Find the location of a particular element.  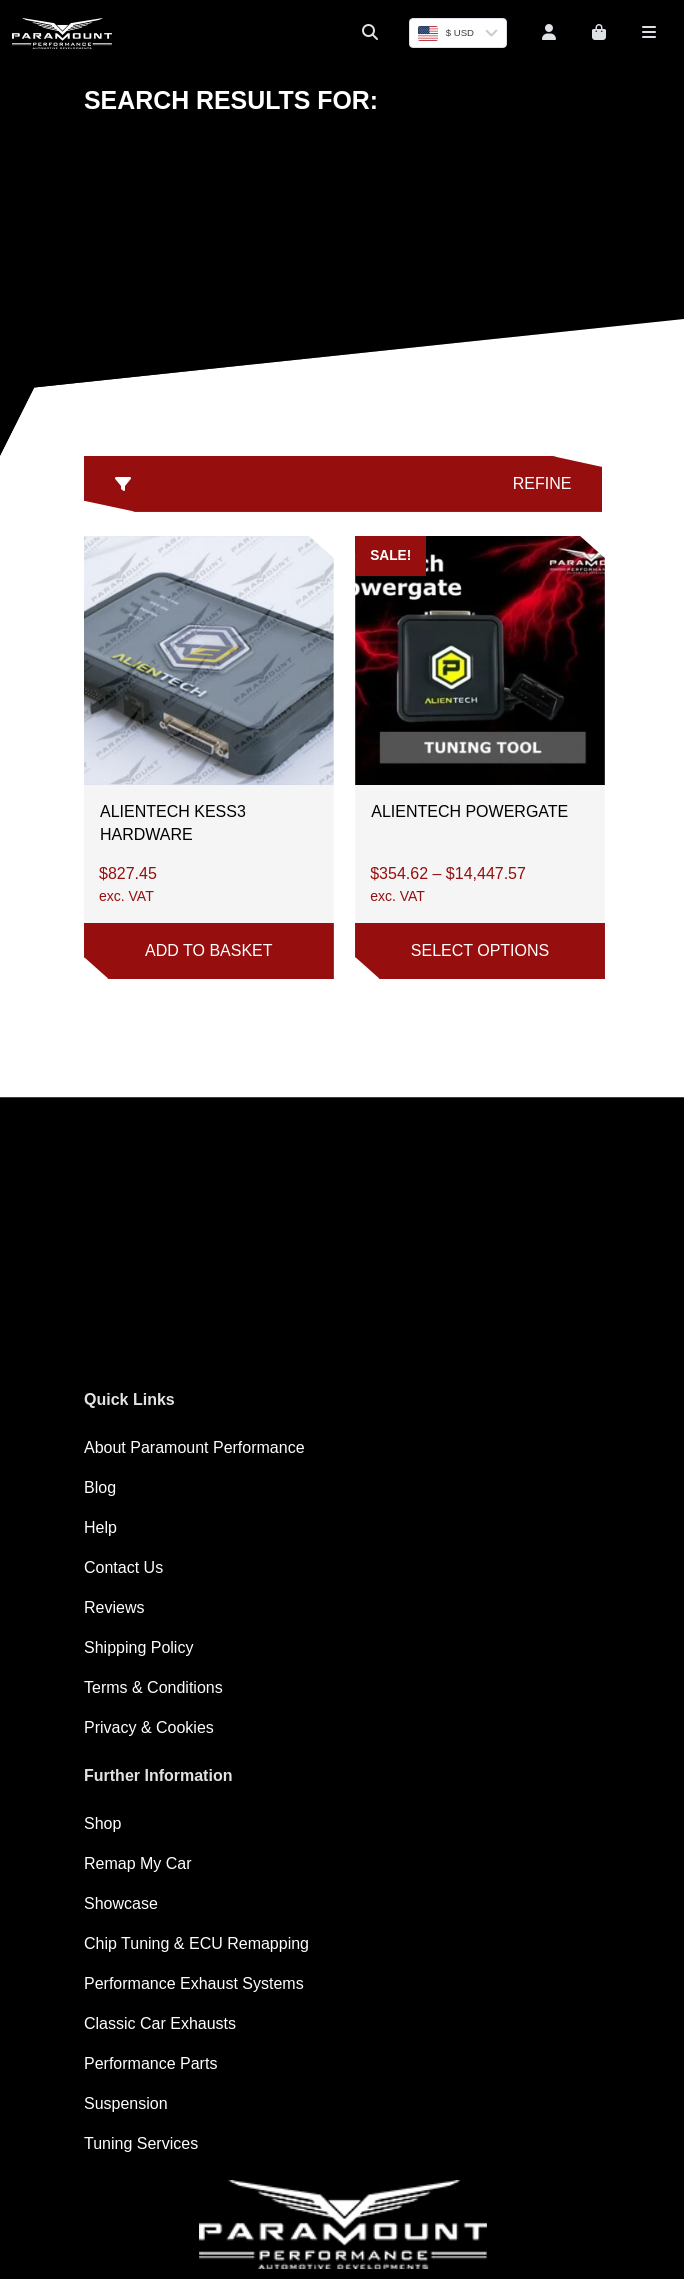

Terms & Conditions is located at coordinates (153, 1687).